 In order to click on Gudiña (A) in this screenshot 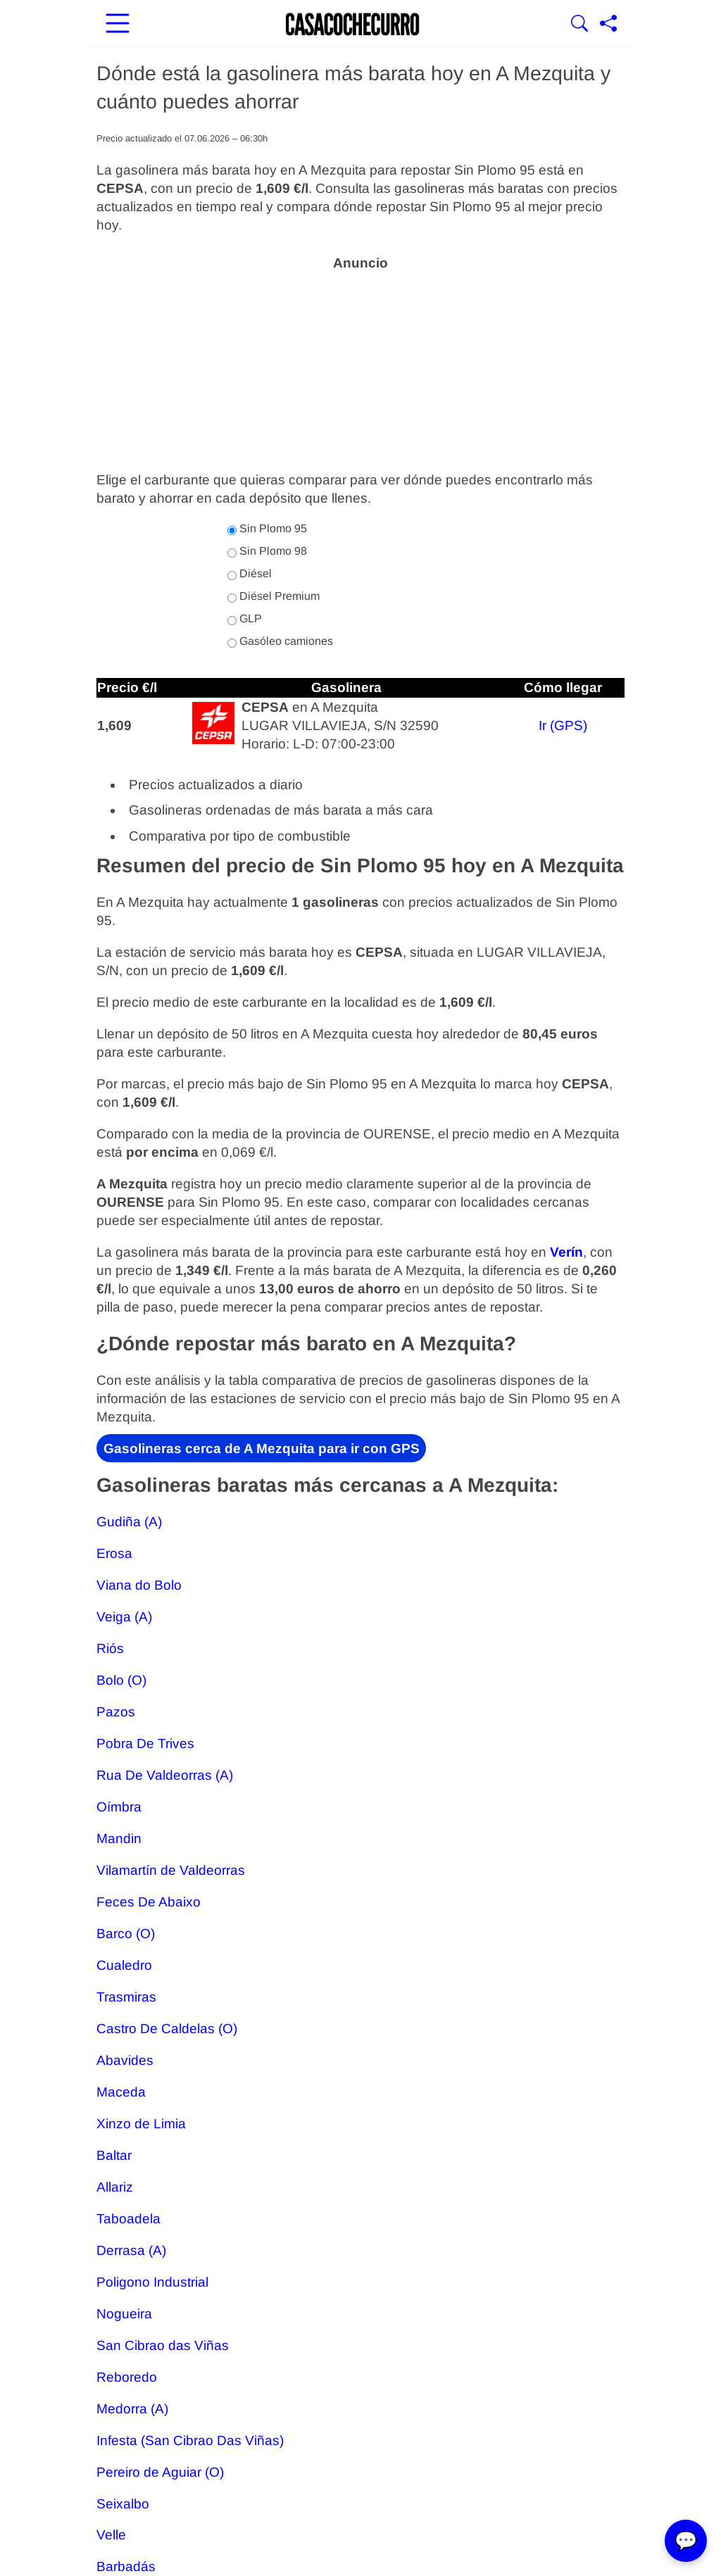, I will do `click(129, 1521)`.